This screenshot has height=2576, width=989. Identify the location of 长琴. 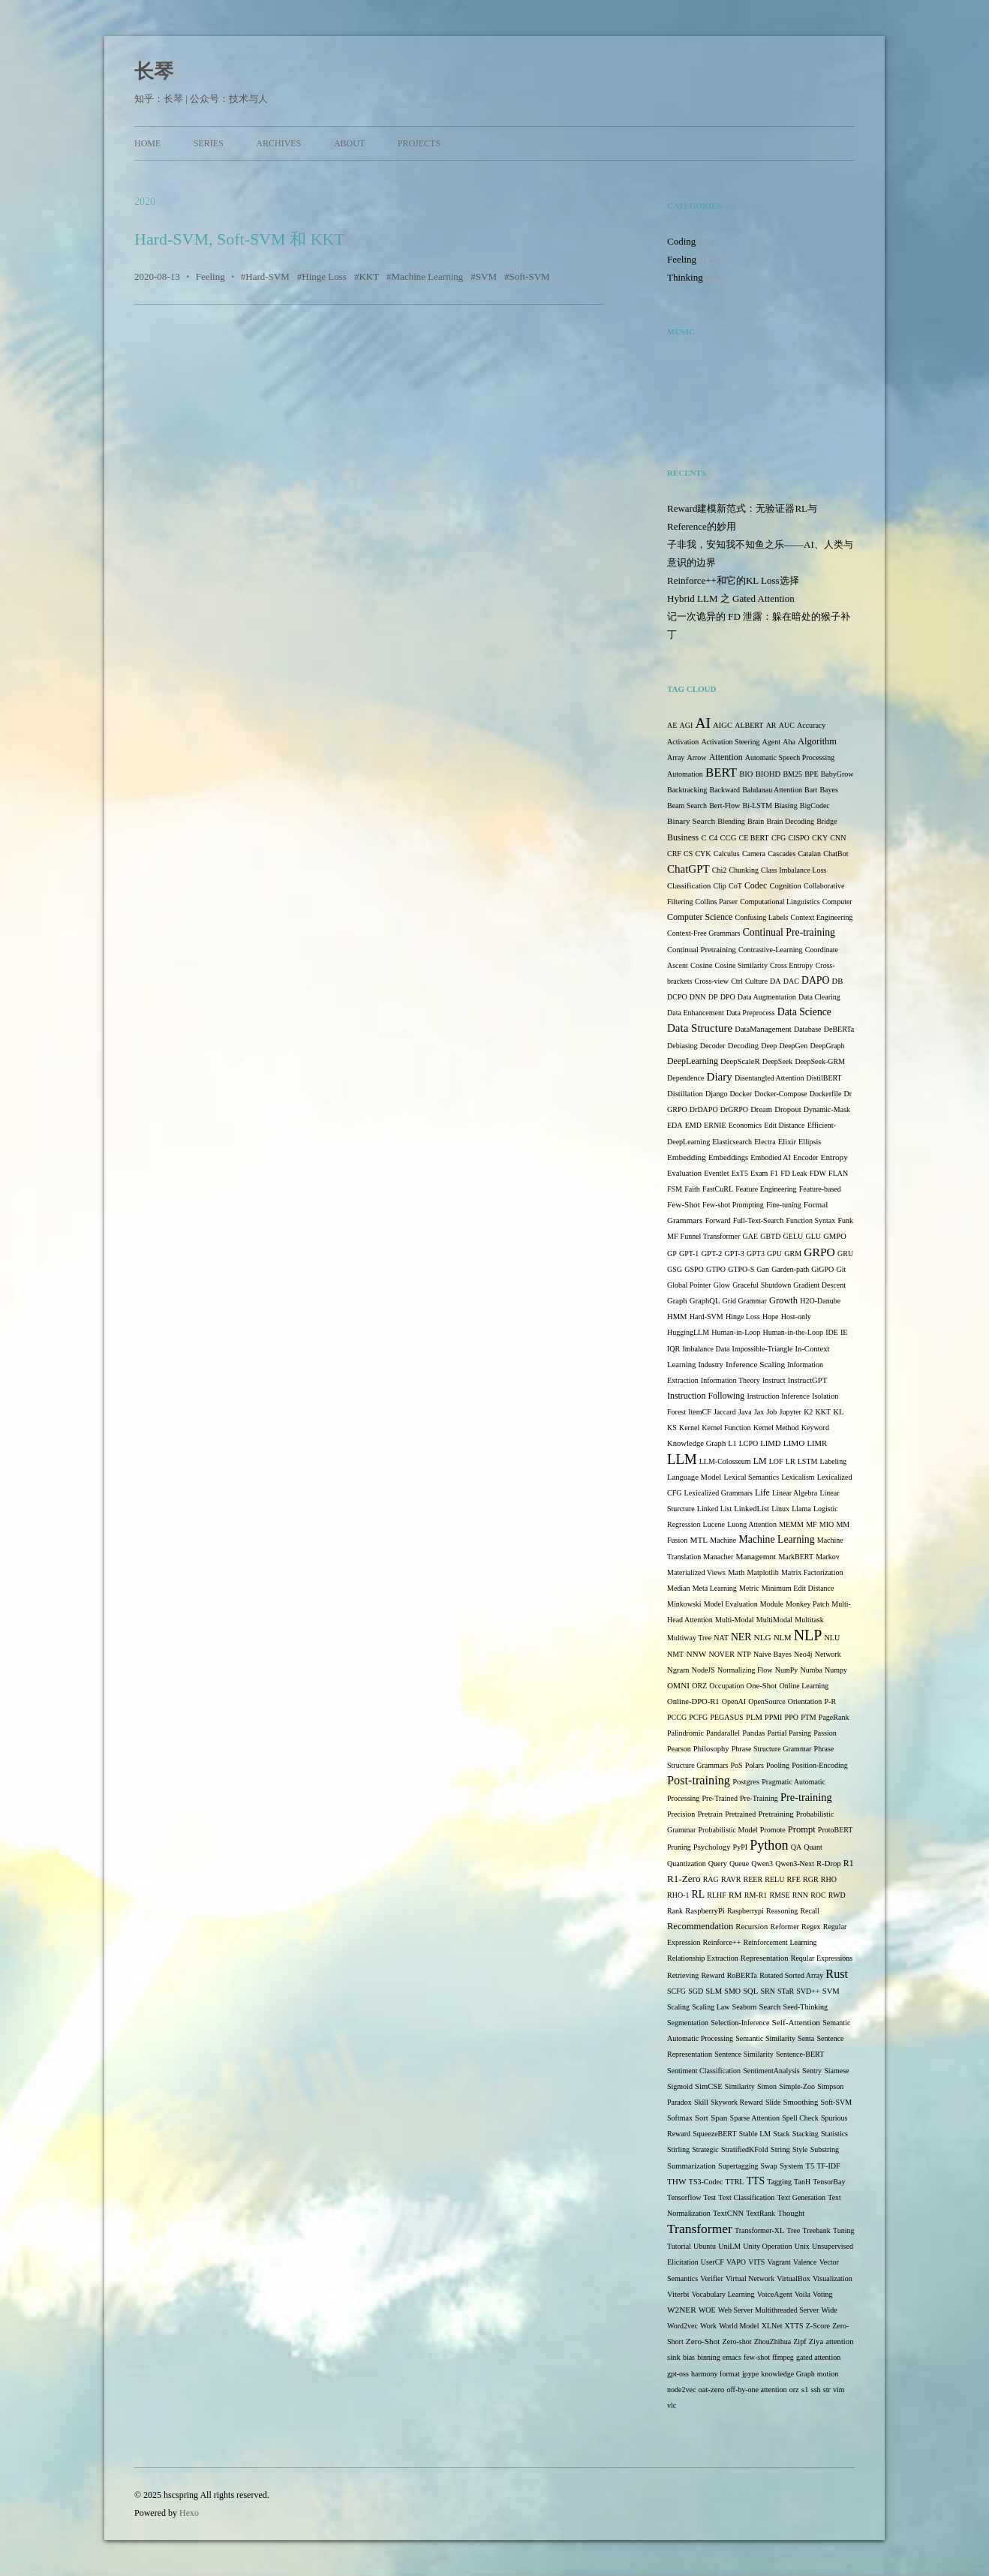
(153, 72).